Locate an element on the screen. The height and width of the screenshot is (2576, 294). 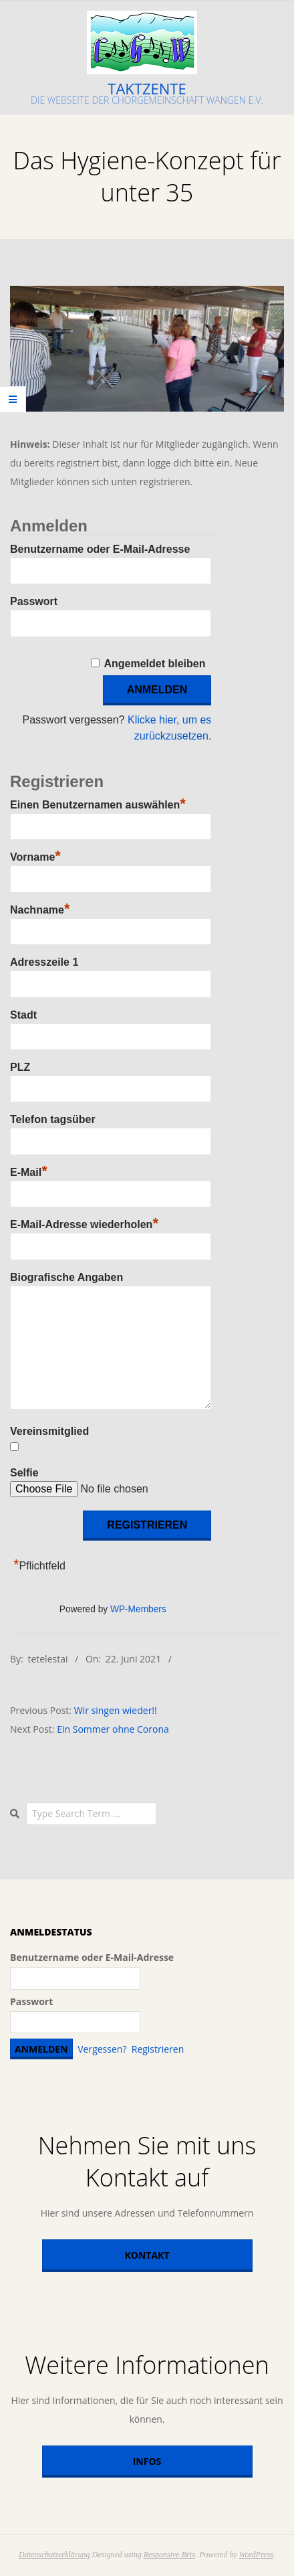
Passwort is located at coordinates (33, 601).